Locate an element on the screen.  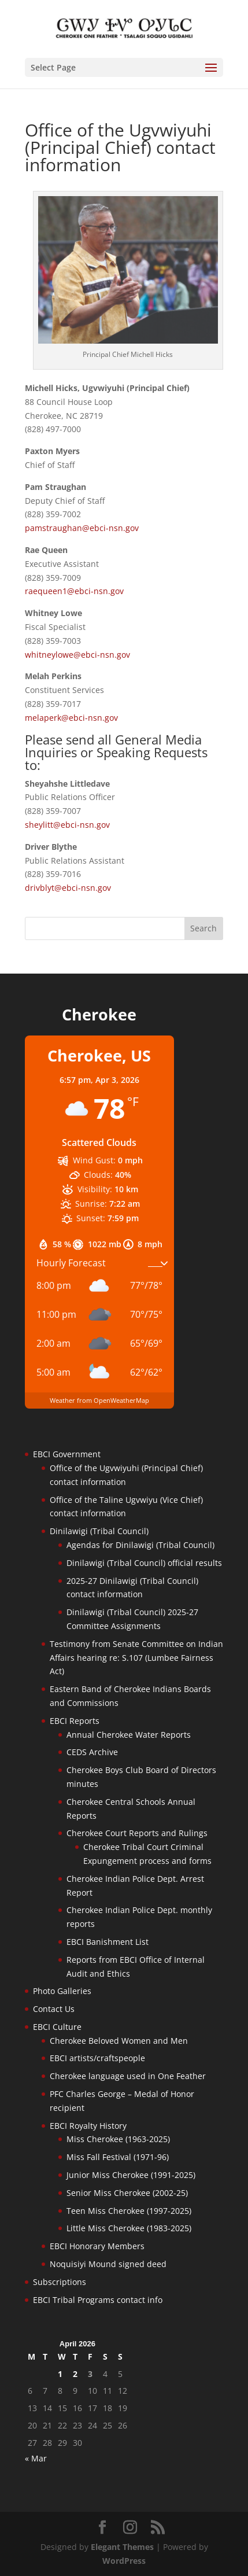
Agendas for Dinilawigi (Tribal Council) is located at coordinates (140, 1544).